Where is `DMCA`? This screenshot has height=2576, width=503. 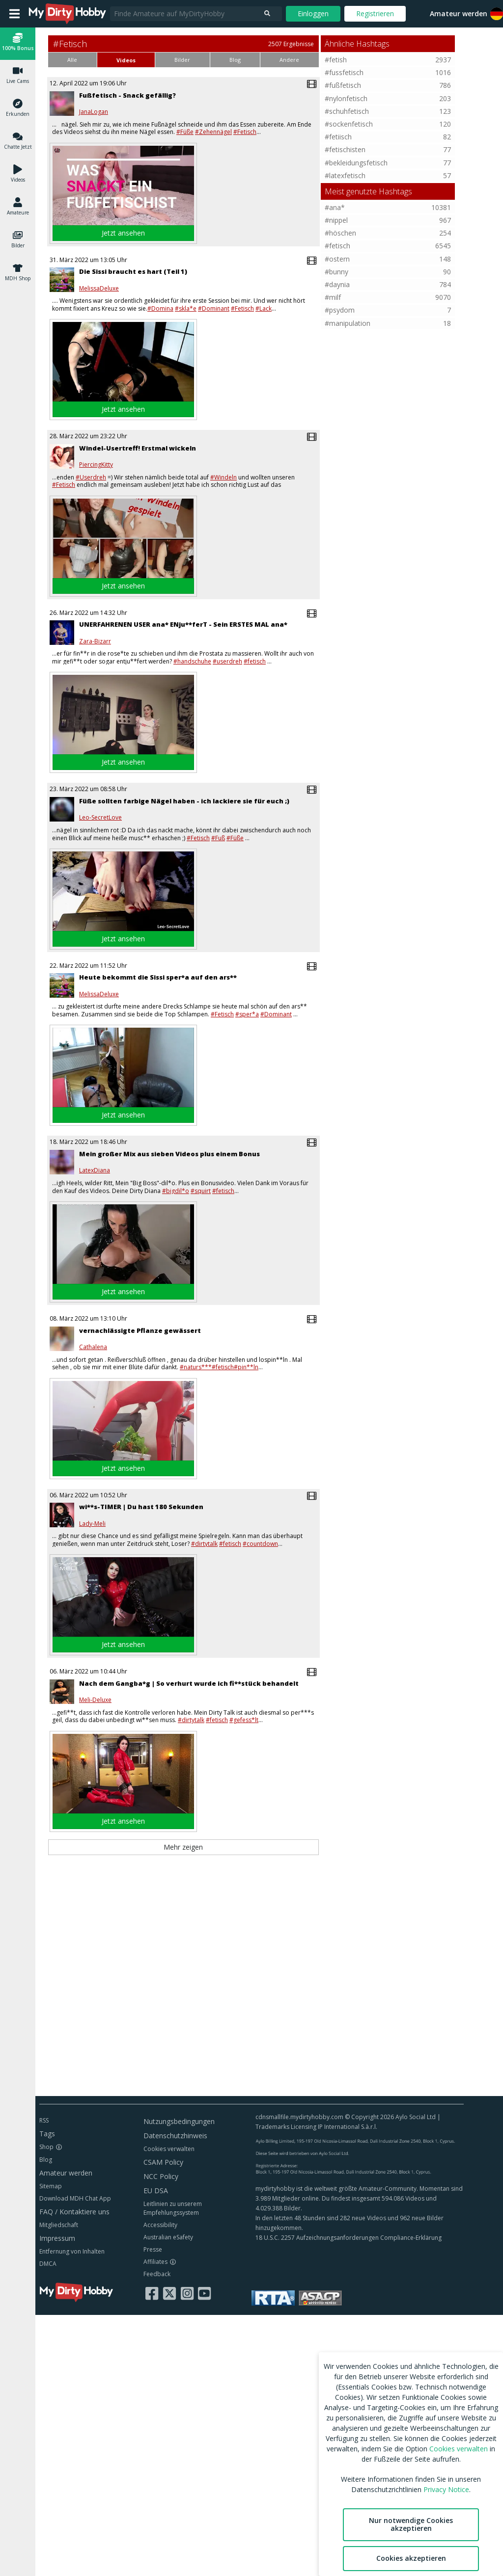 DMCA is located at coordinates (47, 2263).